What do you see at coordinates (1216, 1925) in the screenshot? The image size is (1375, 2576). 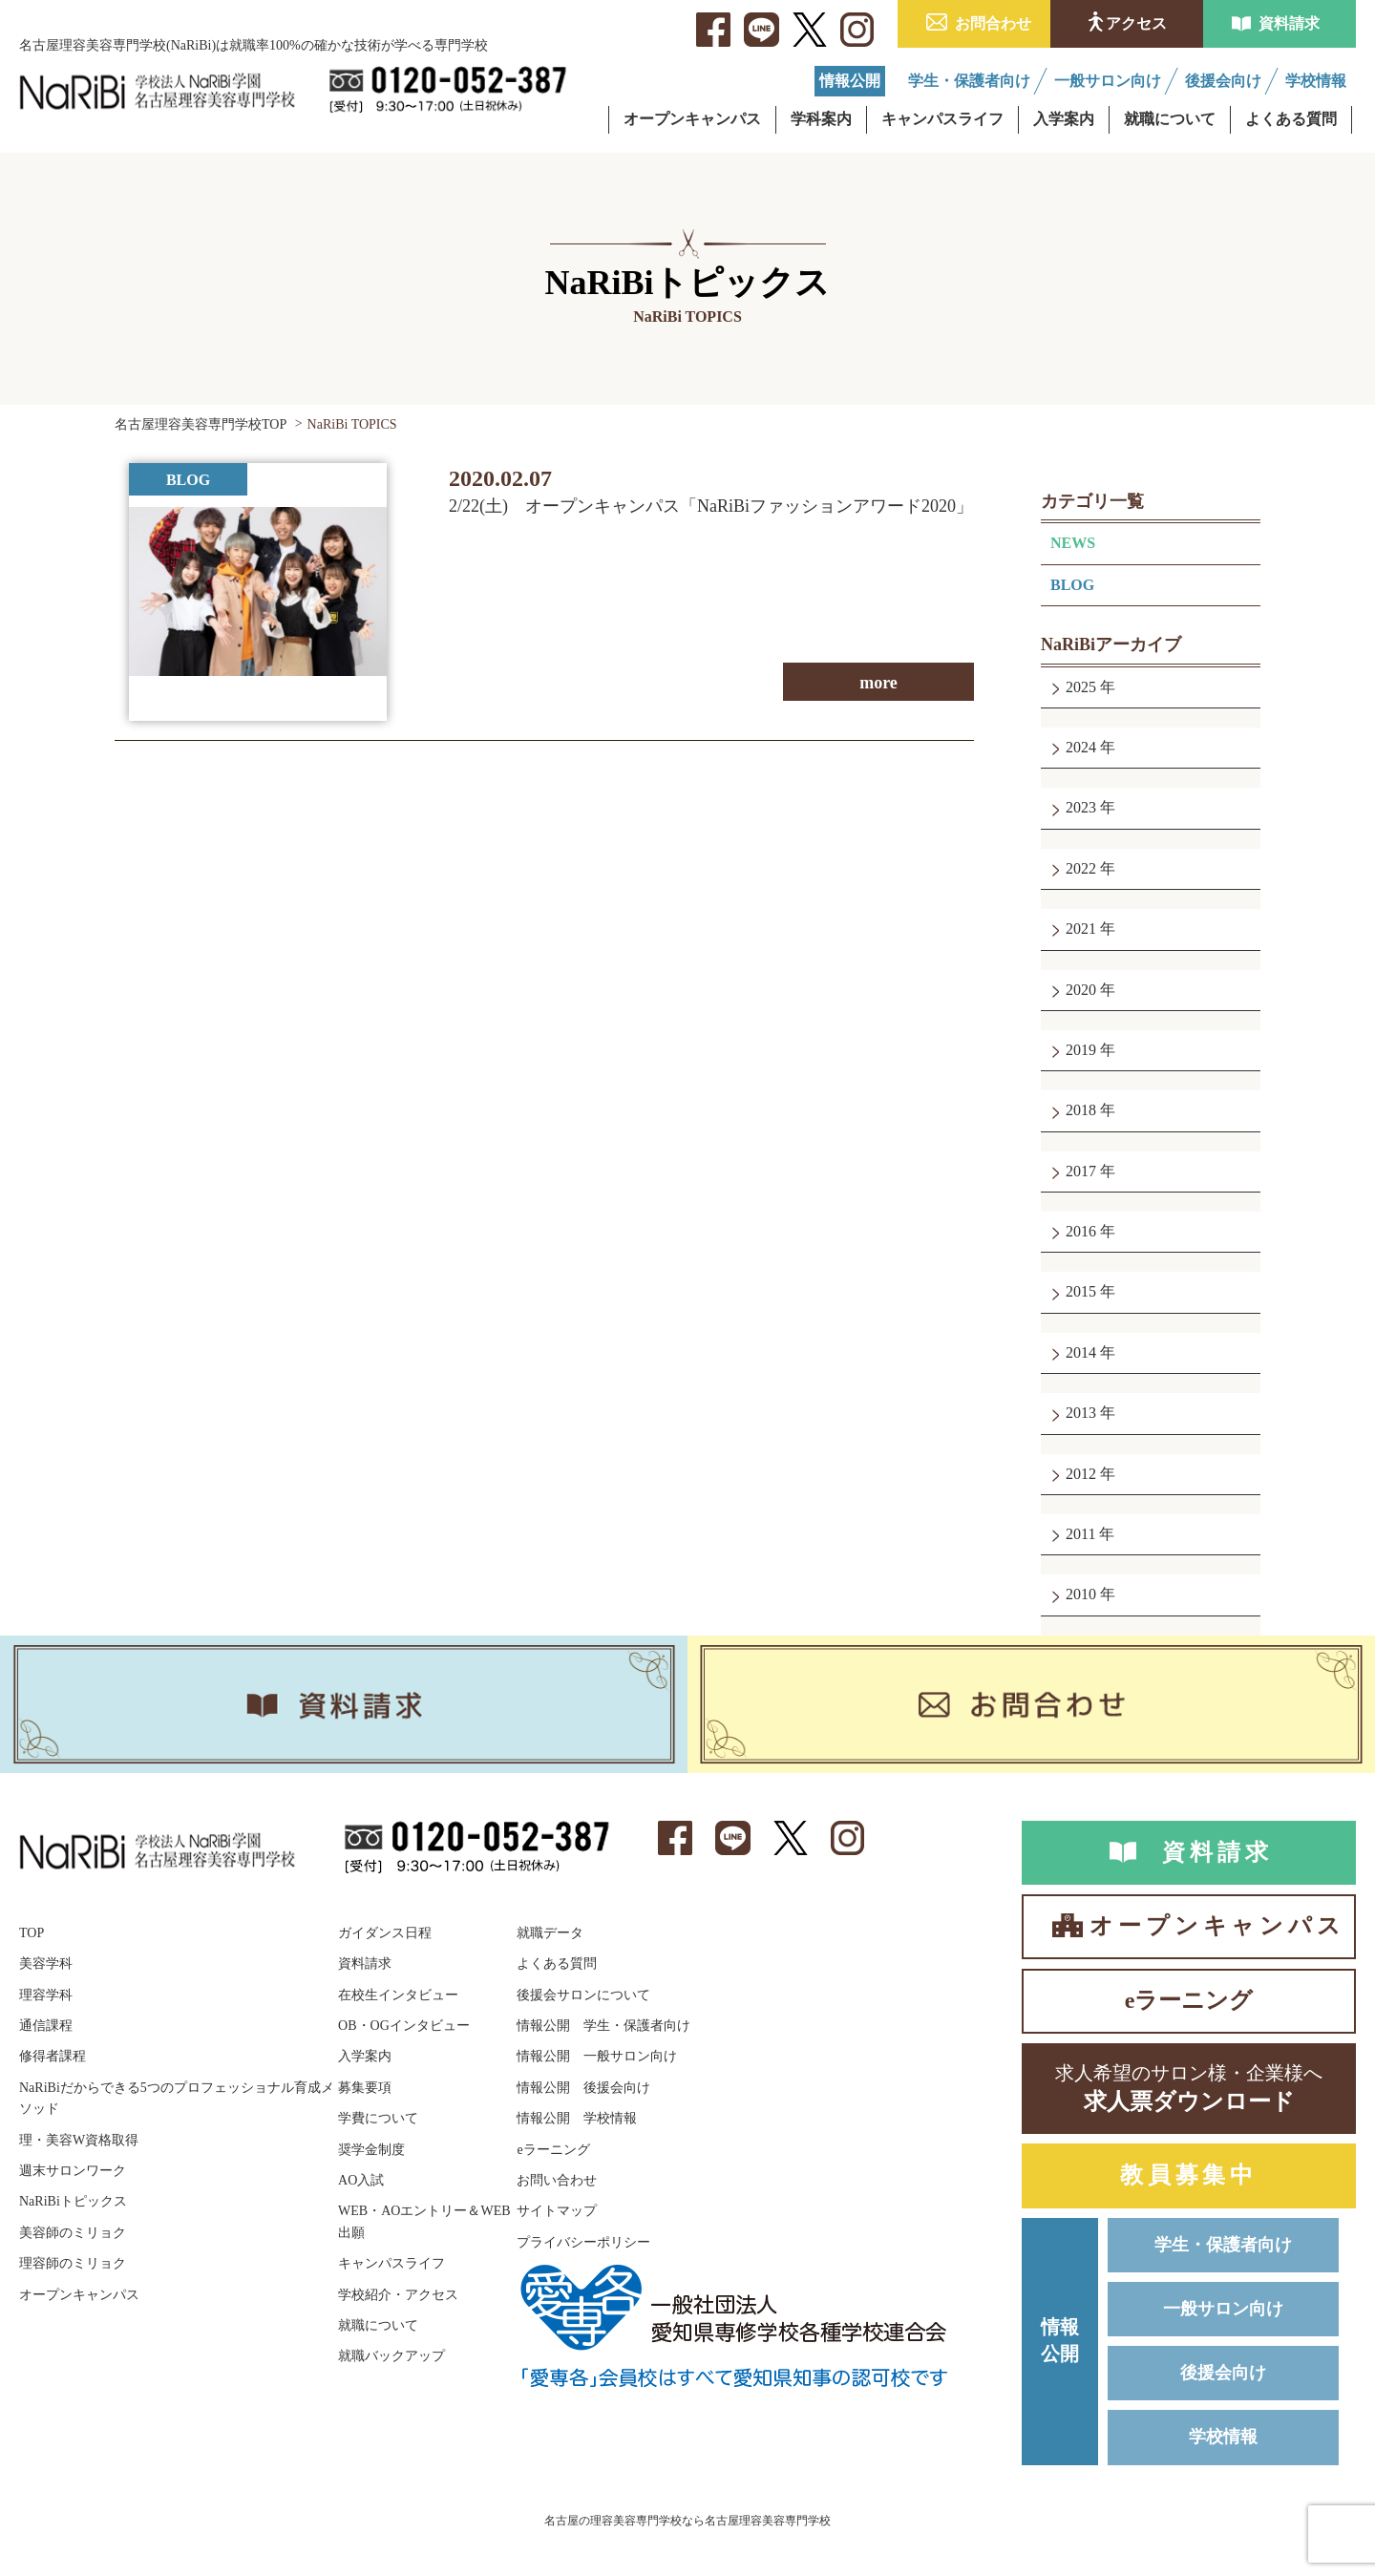 I see `オープンキャンパス` at bounding box center [1216, 1925].